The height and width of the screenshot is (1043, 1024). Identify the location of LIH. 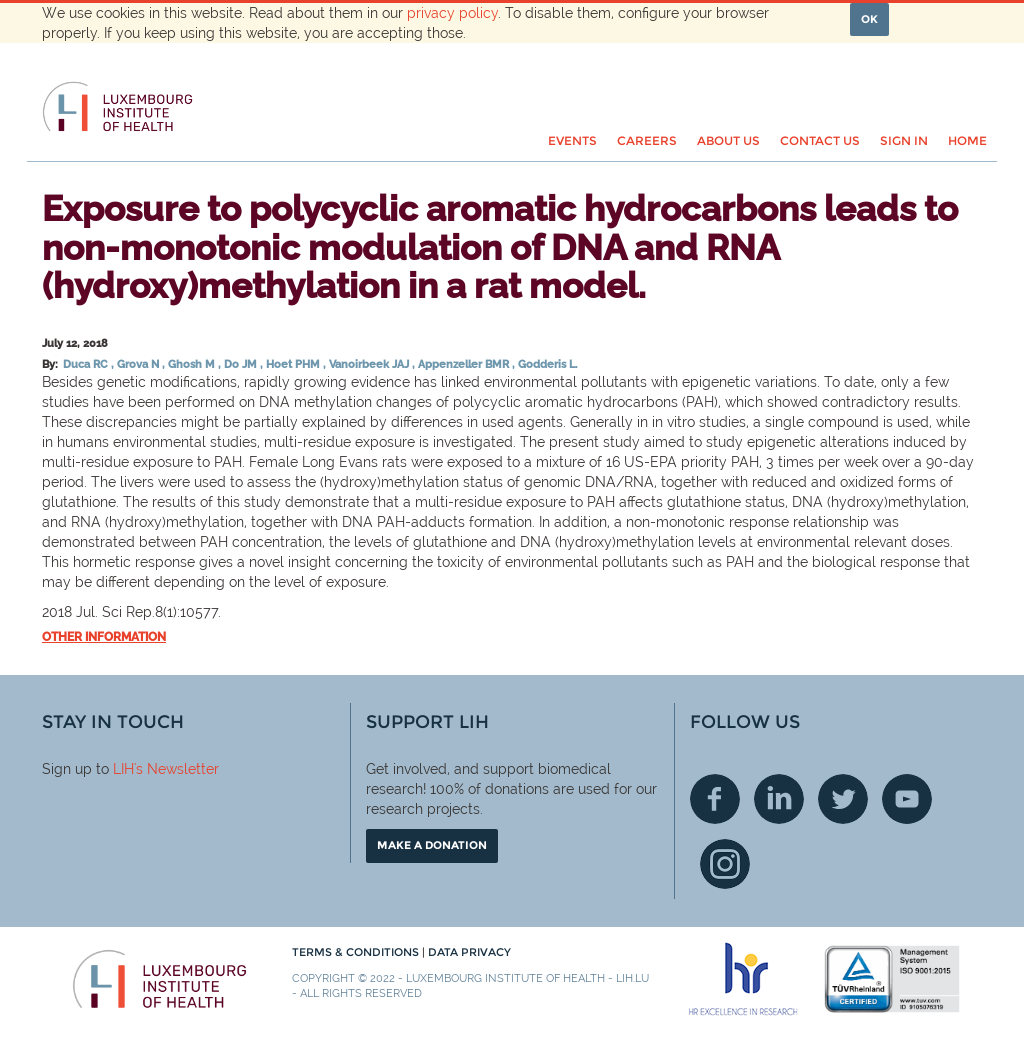
(123, 769).